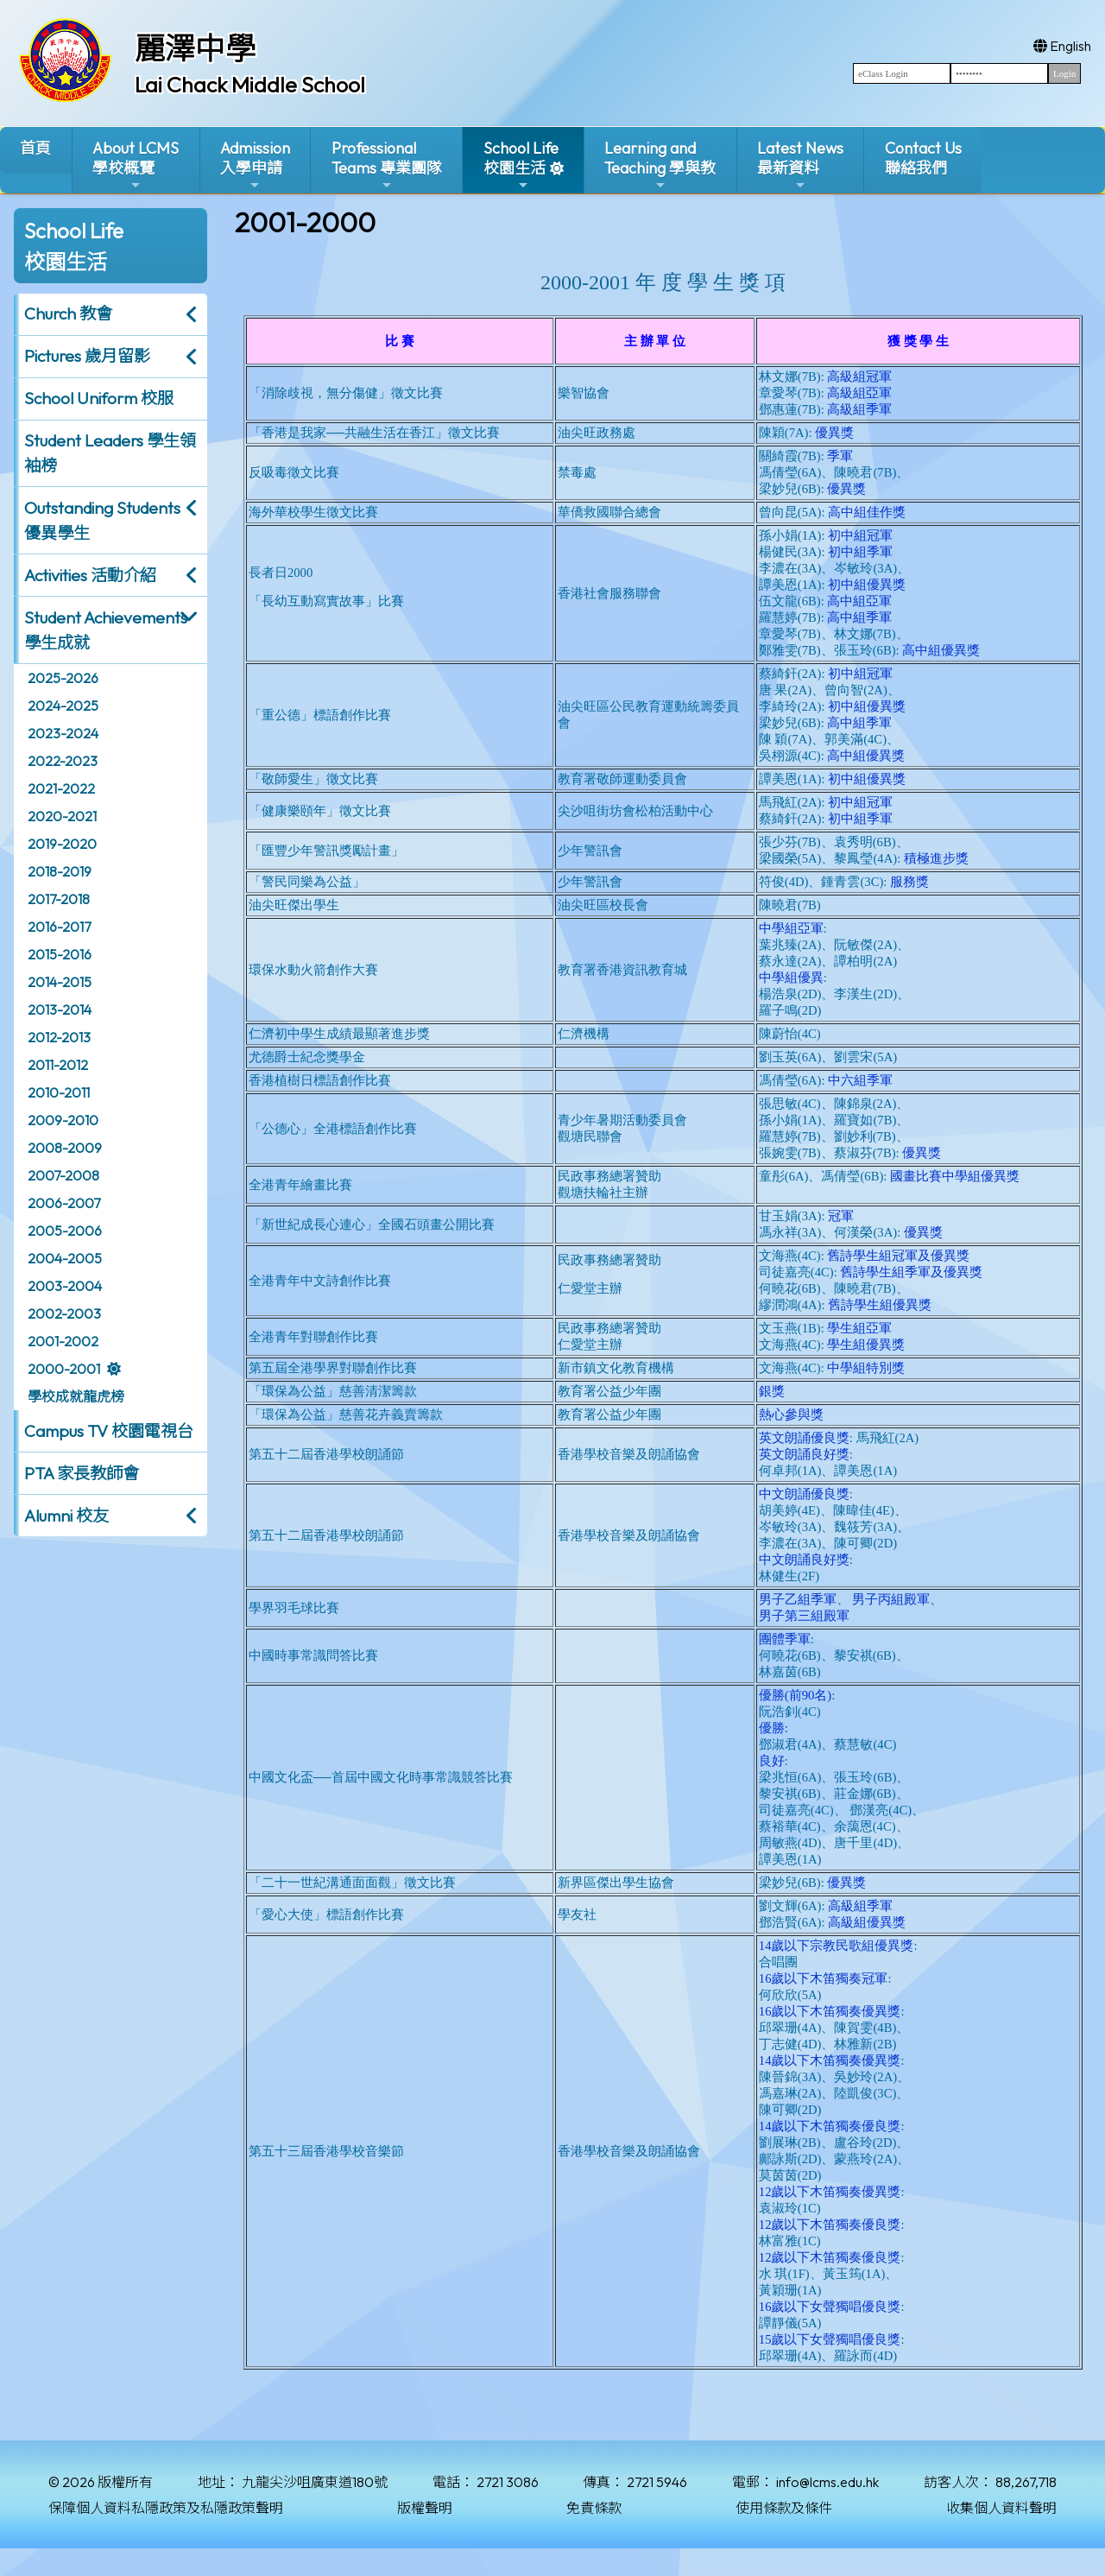 This screenshot has height=2576, width=1105. What do you see at coordinates (110, 453) in the screenshot?
I see `Student Leaders 學生領袖榜` at bounding box center [110, 453].